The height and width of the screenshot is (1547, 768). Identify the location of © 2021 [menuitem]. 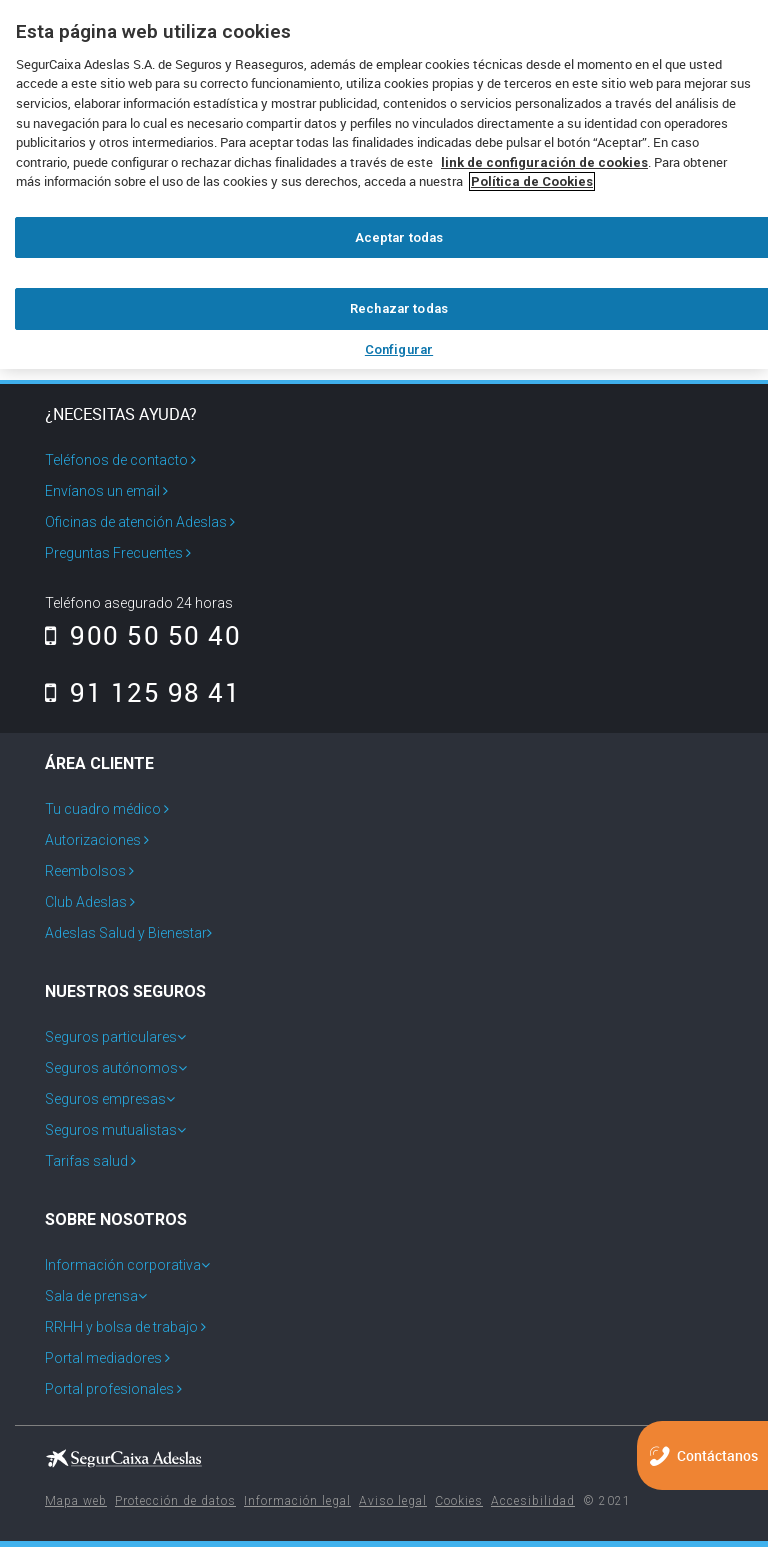
(607, 1501).